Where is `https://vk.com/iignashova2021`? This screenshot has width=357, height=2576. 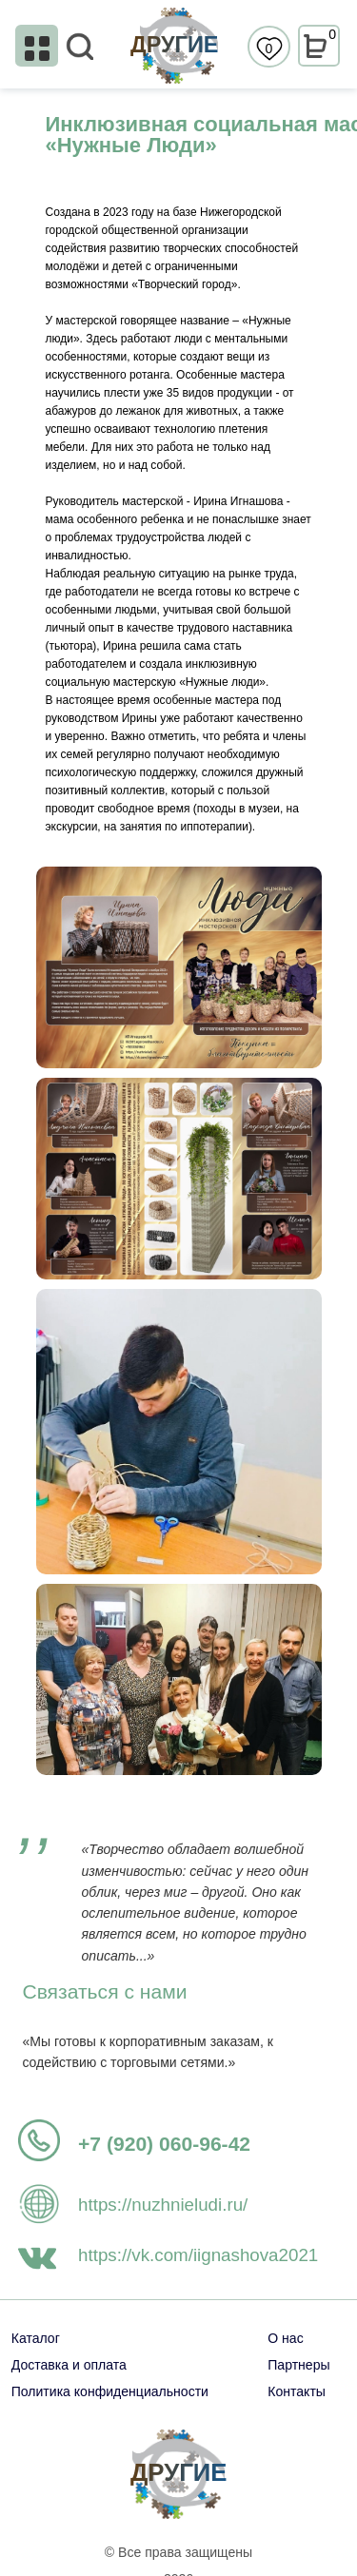
https://vk.com/iignashova2021 is located at coordinates (198, 2255).